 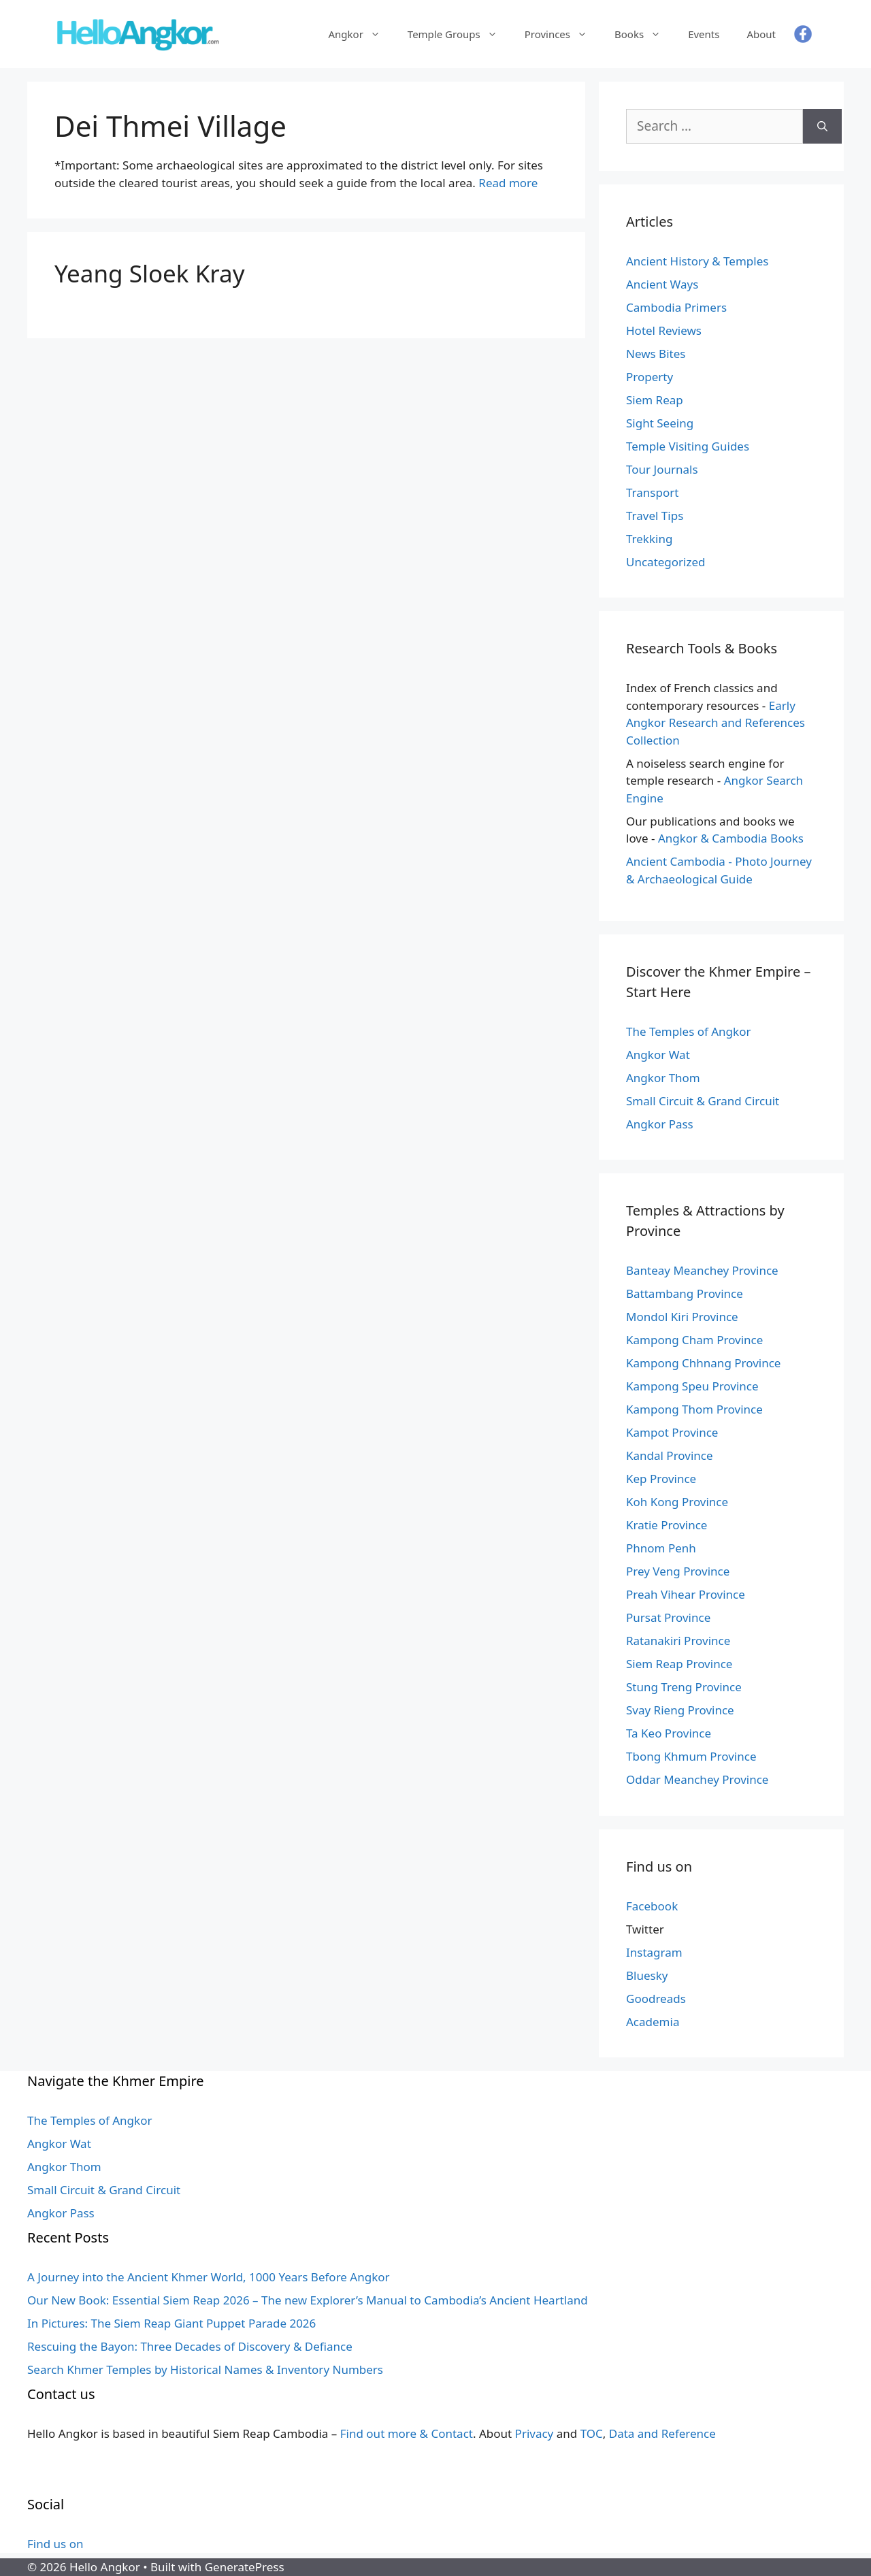 I want to click on Rescuing the Bayon: Three Decades of Discovery & Defiance, so click(x=189, y=2346).